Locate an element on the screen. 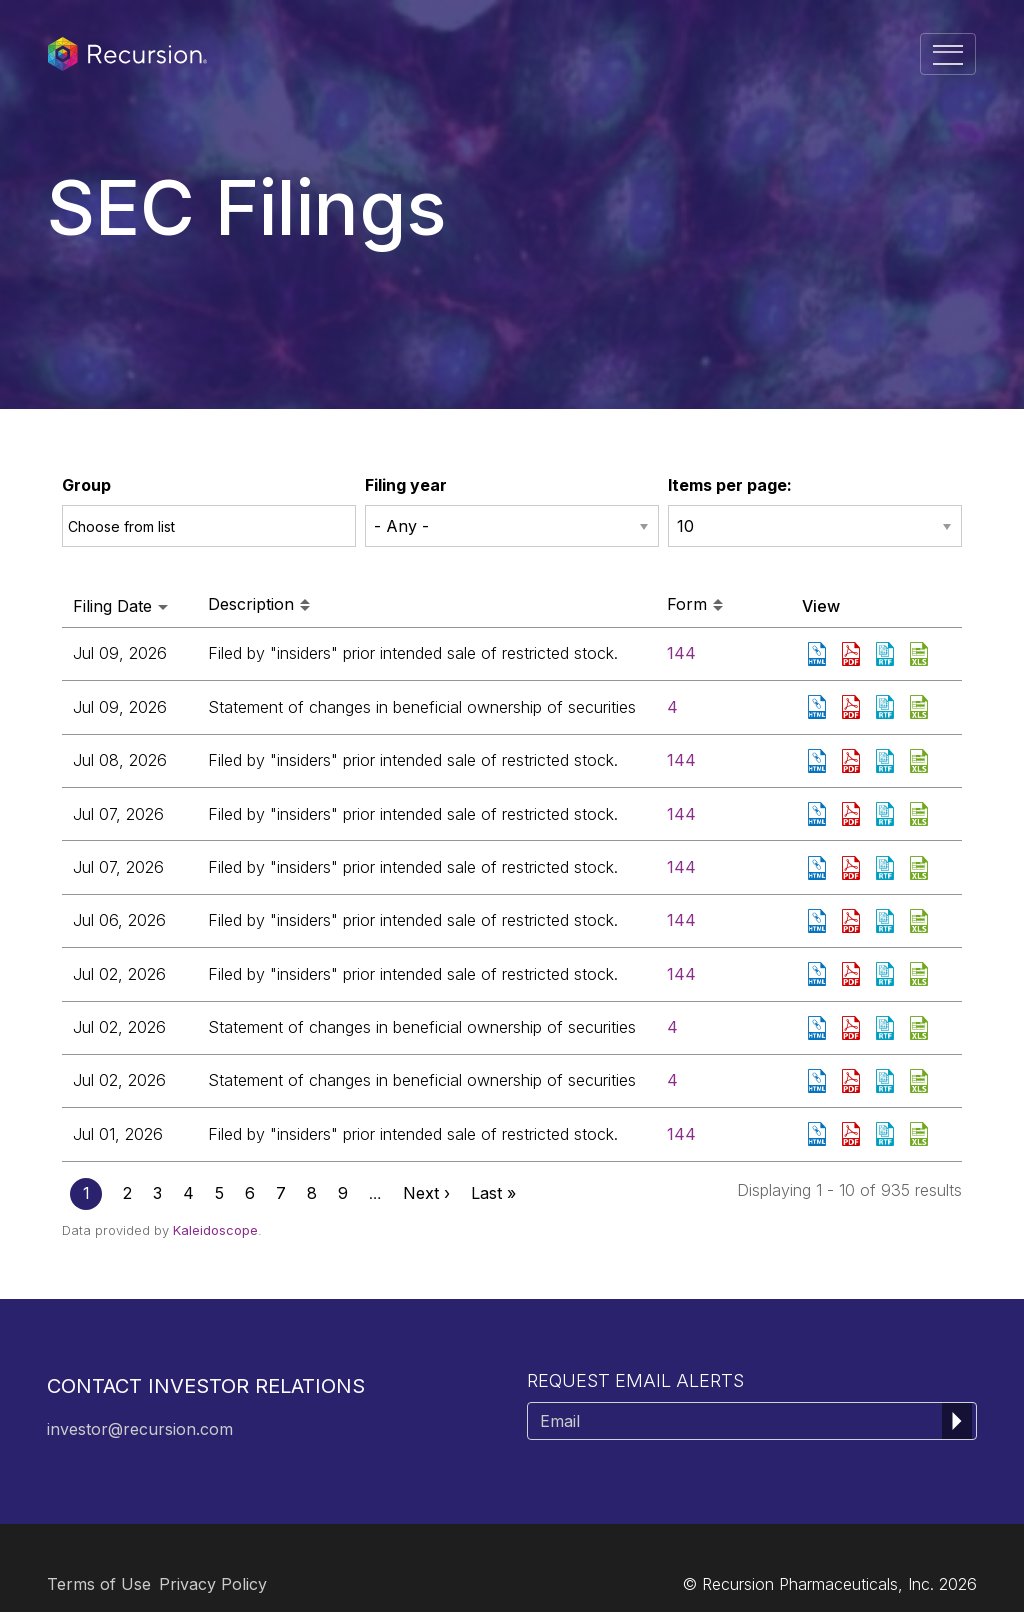  View HTML [View HTML format of Form 4 filed on Jul 02, 2026 in row 10] is located at coordinates (819, 1081).